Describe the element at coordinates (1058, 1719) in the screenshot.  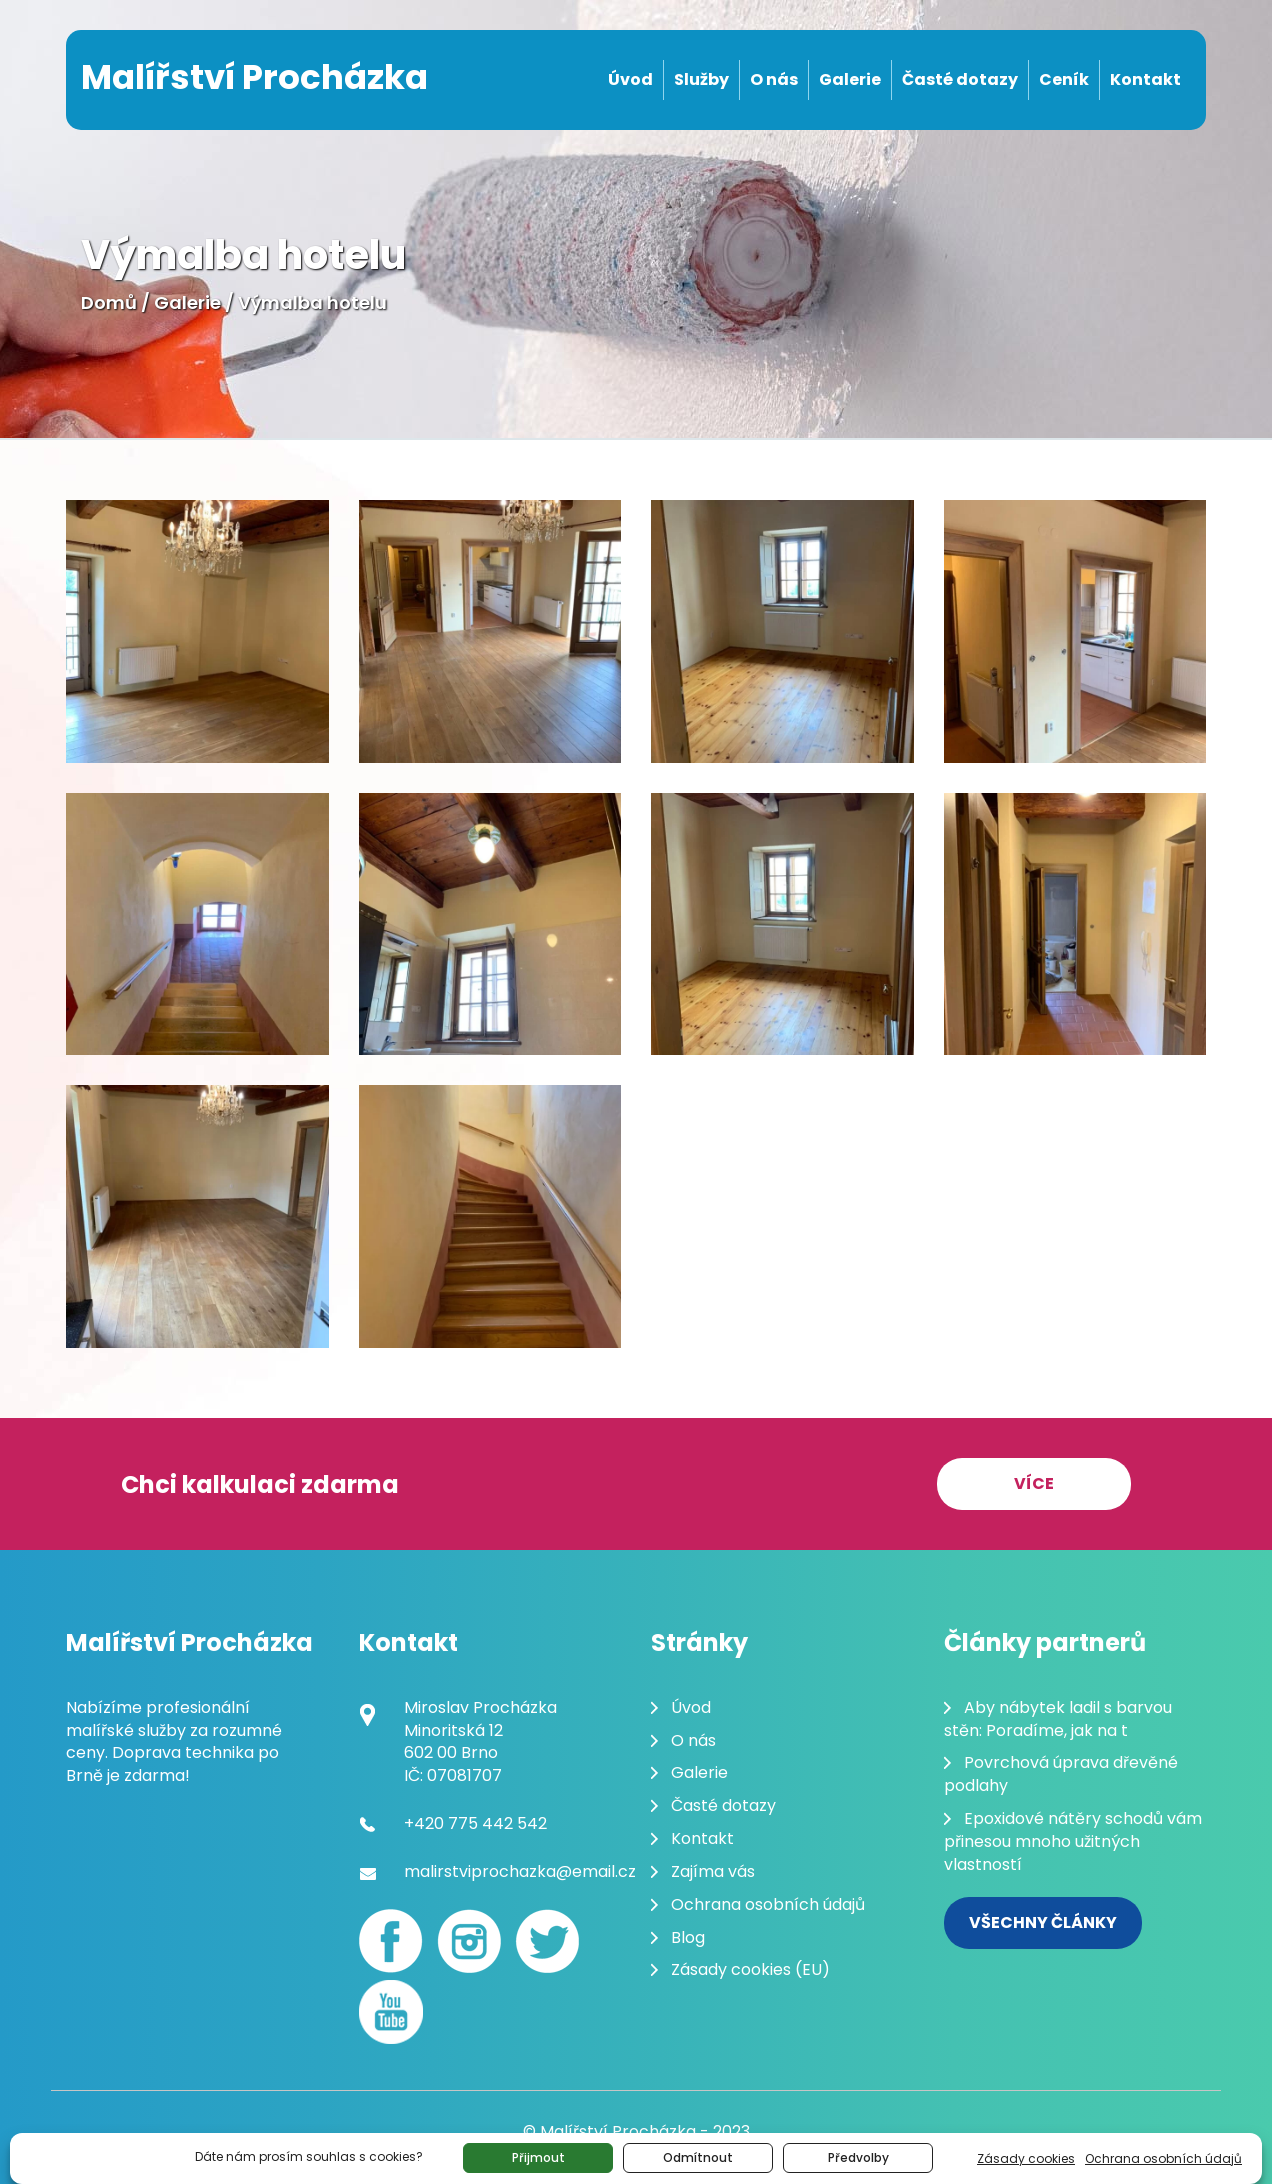
I see `Aby nábytek ladil s barvou stěn: Poradíme, jak na t` at that location.